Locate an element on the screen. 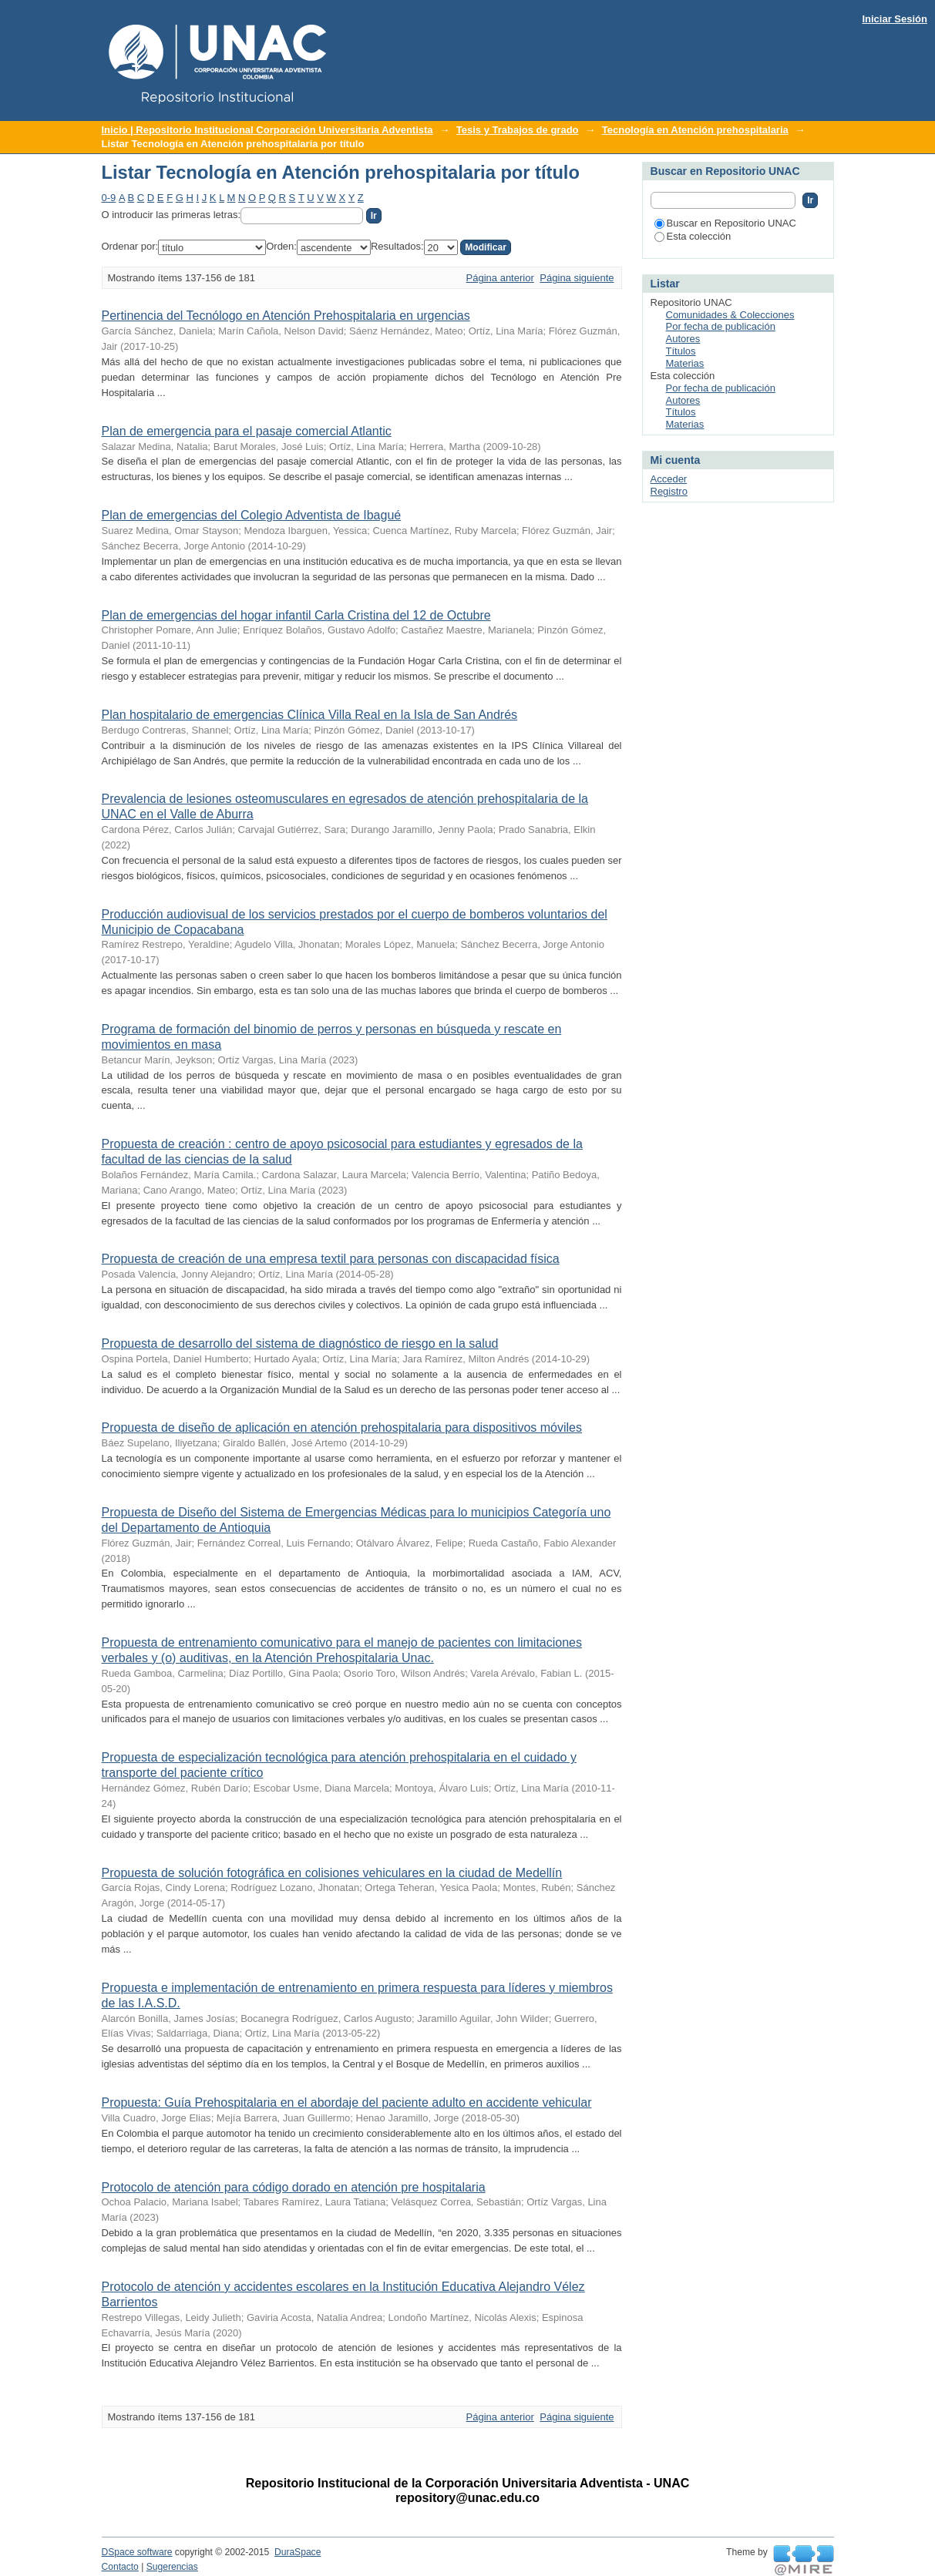  Propuesta de creación de una empresa textil para personas con discapacidad física is located at coordinates (331, 1258).